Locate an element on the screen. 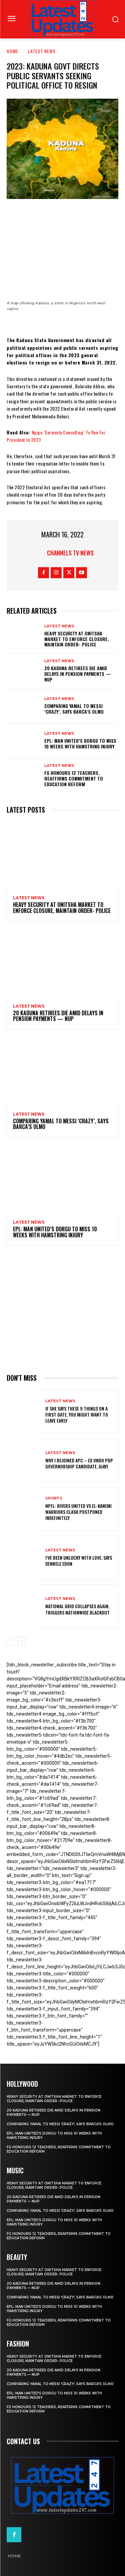  [prev-page] is located at coordinates (11, 1641).